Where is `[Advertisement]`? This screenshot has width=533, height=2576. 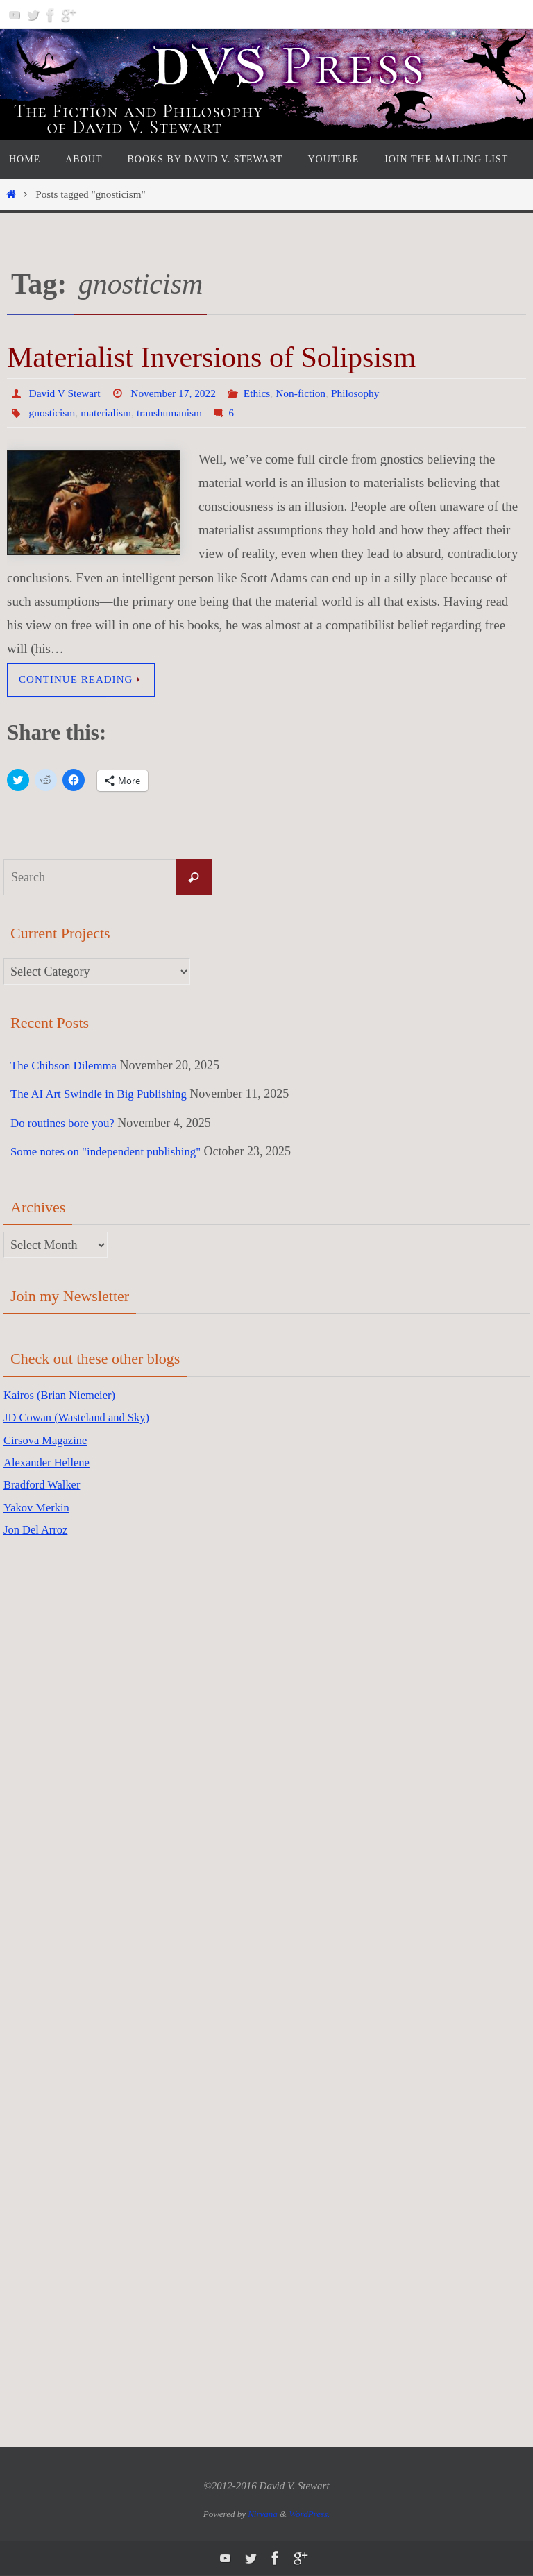
[Advertisement] is located at coordinates (59, 1770).